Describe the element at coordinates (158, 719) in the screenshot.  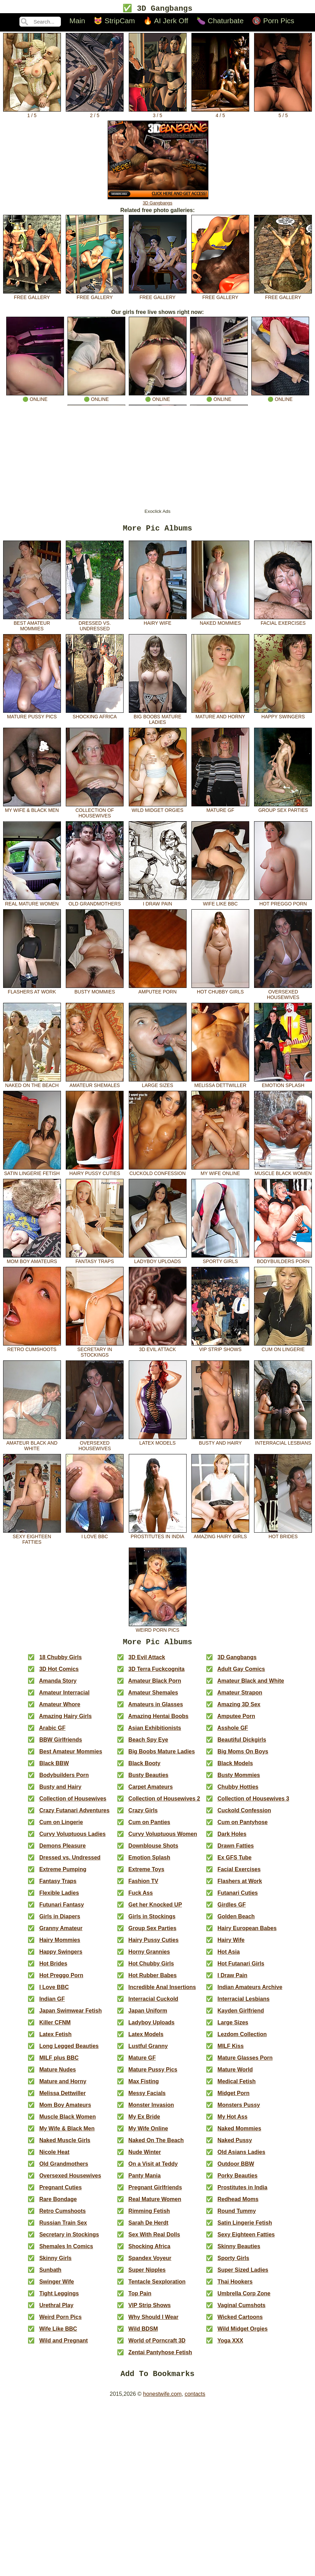
I see `Big Boobs Mature Ladies` at that location.